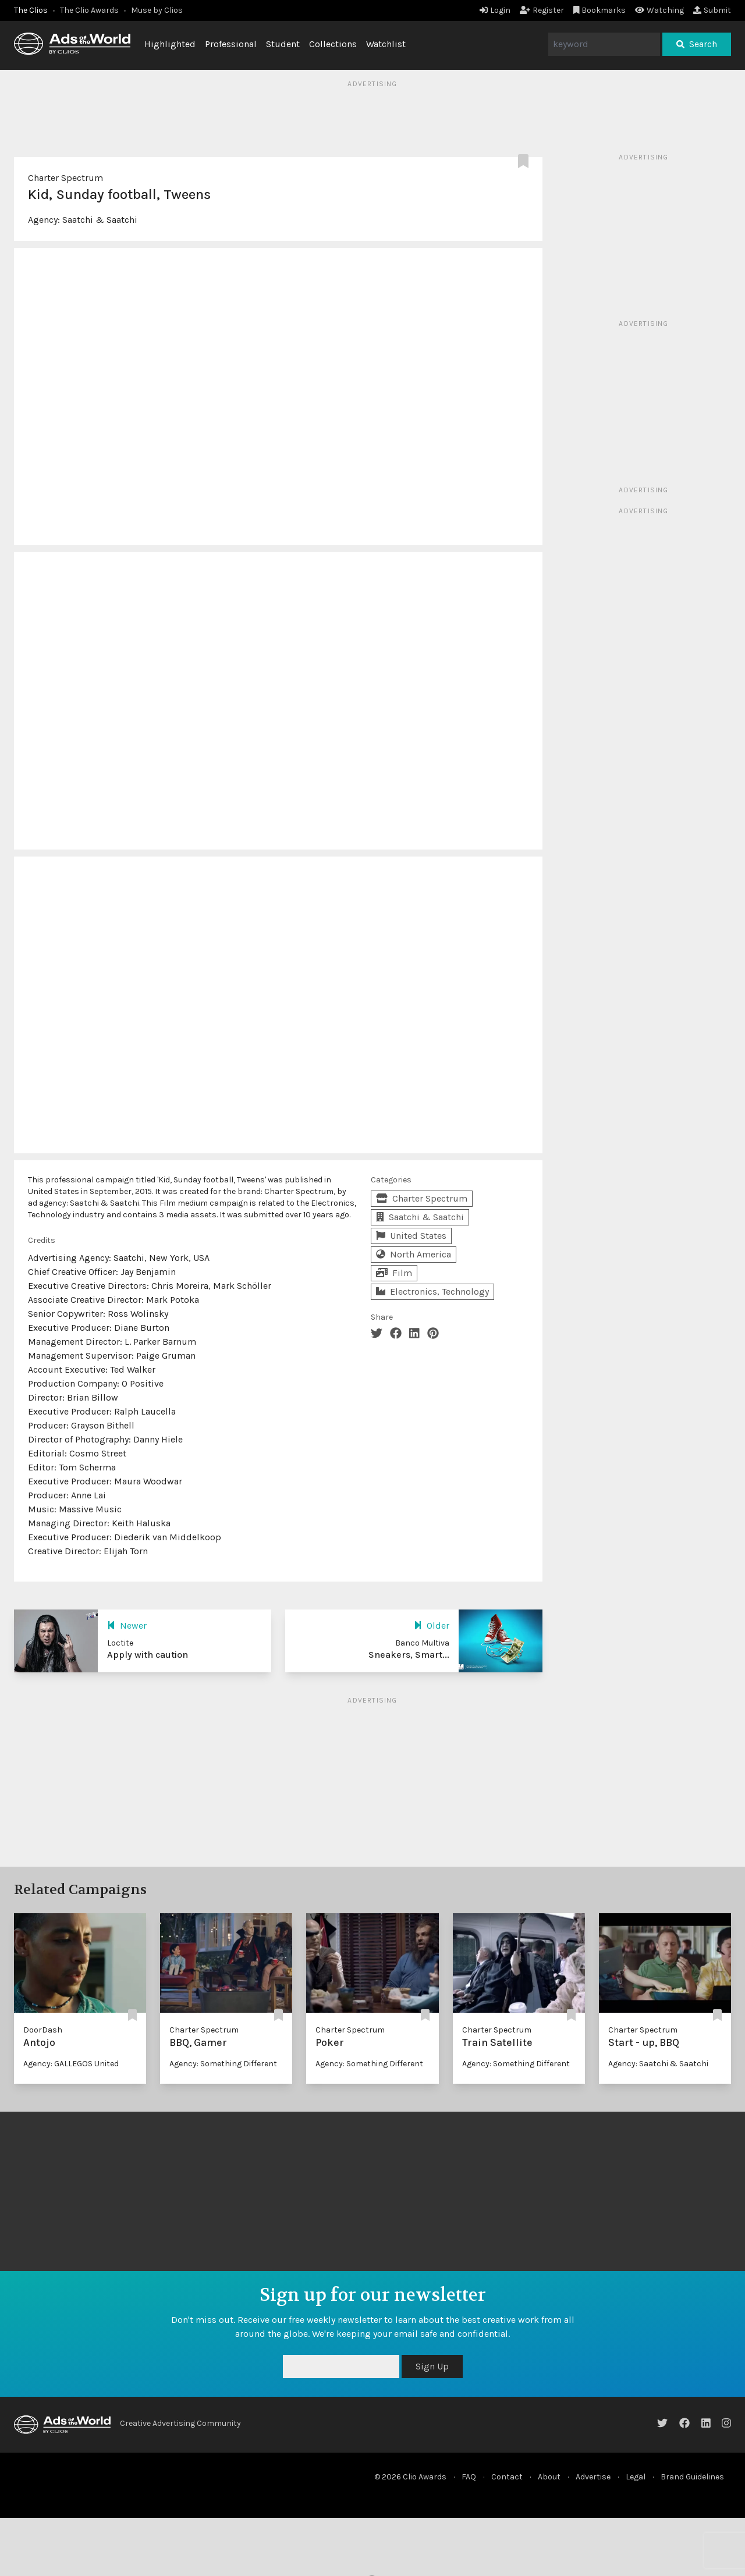 The height and width of the screenshot is (2576, 745). What do you see at coordinates (507, 2477) in the screenshot?
I see `Contact` at bounding box center [507, 2477].